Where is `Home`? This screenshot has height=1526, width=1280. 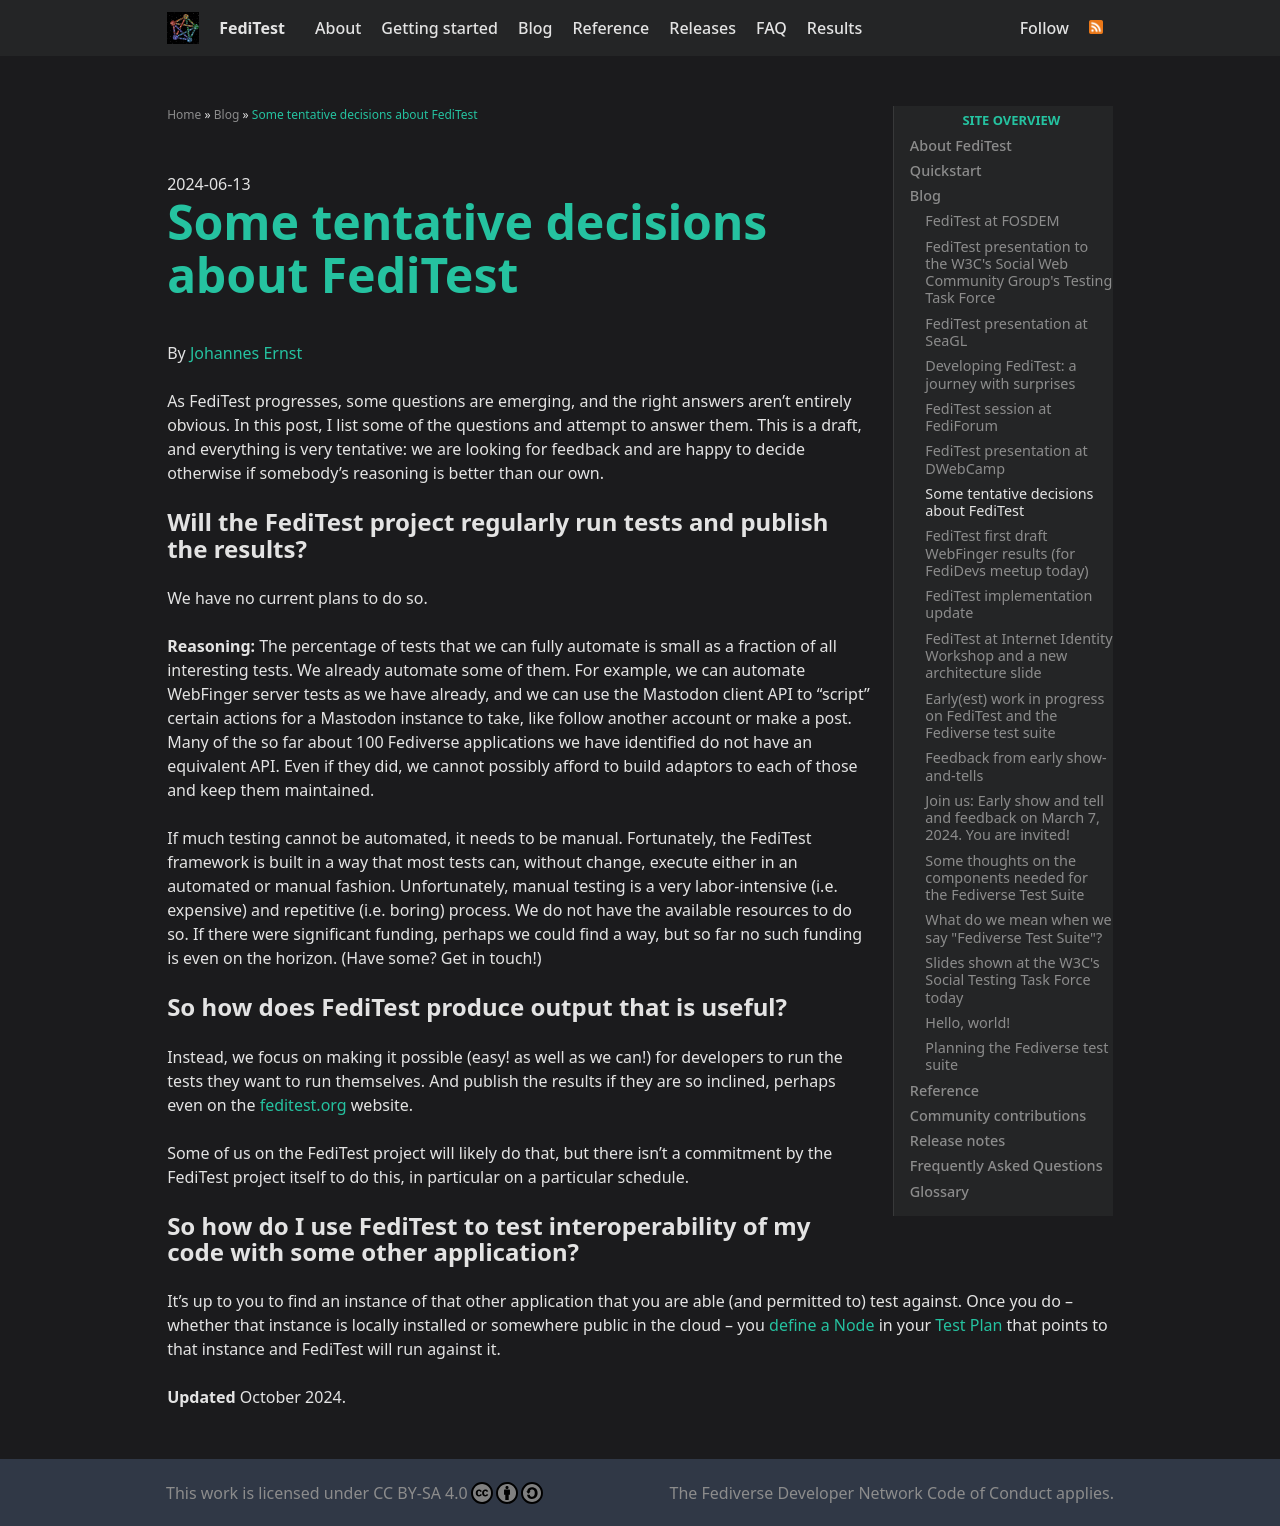 Home is located at coordinates (184, 114).